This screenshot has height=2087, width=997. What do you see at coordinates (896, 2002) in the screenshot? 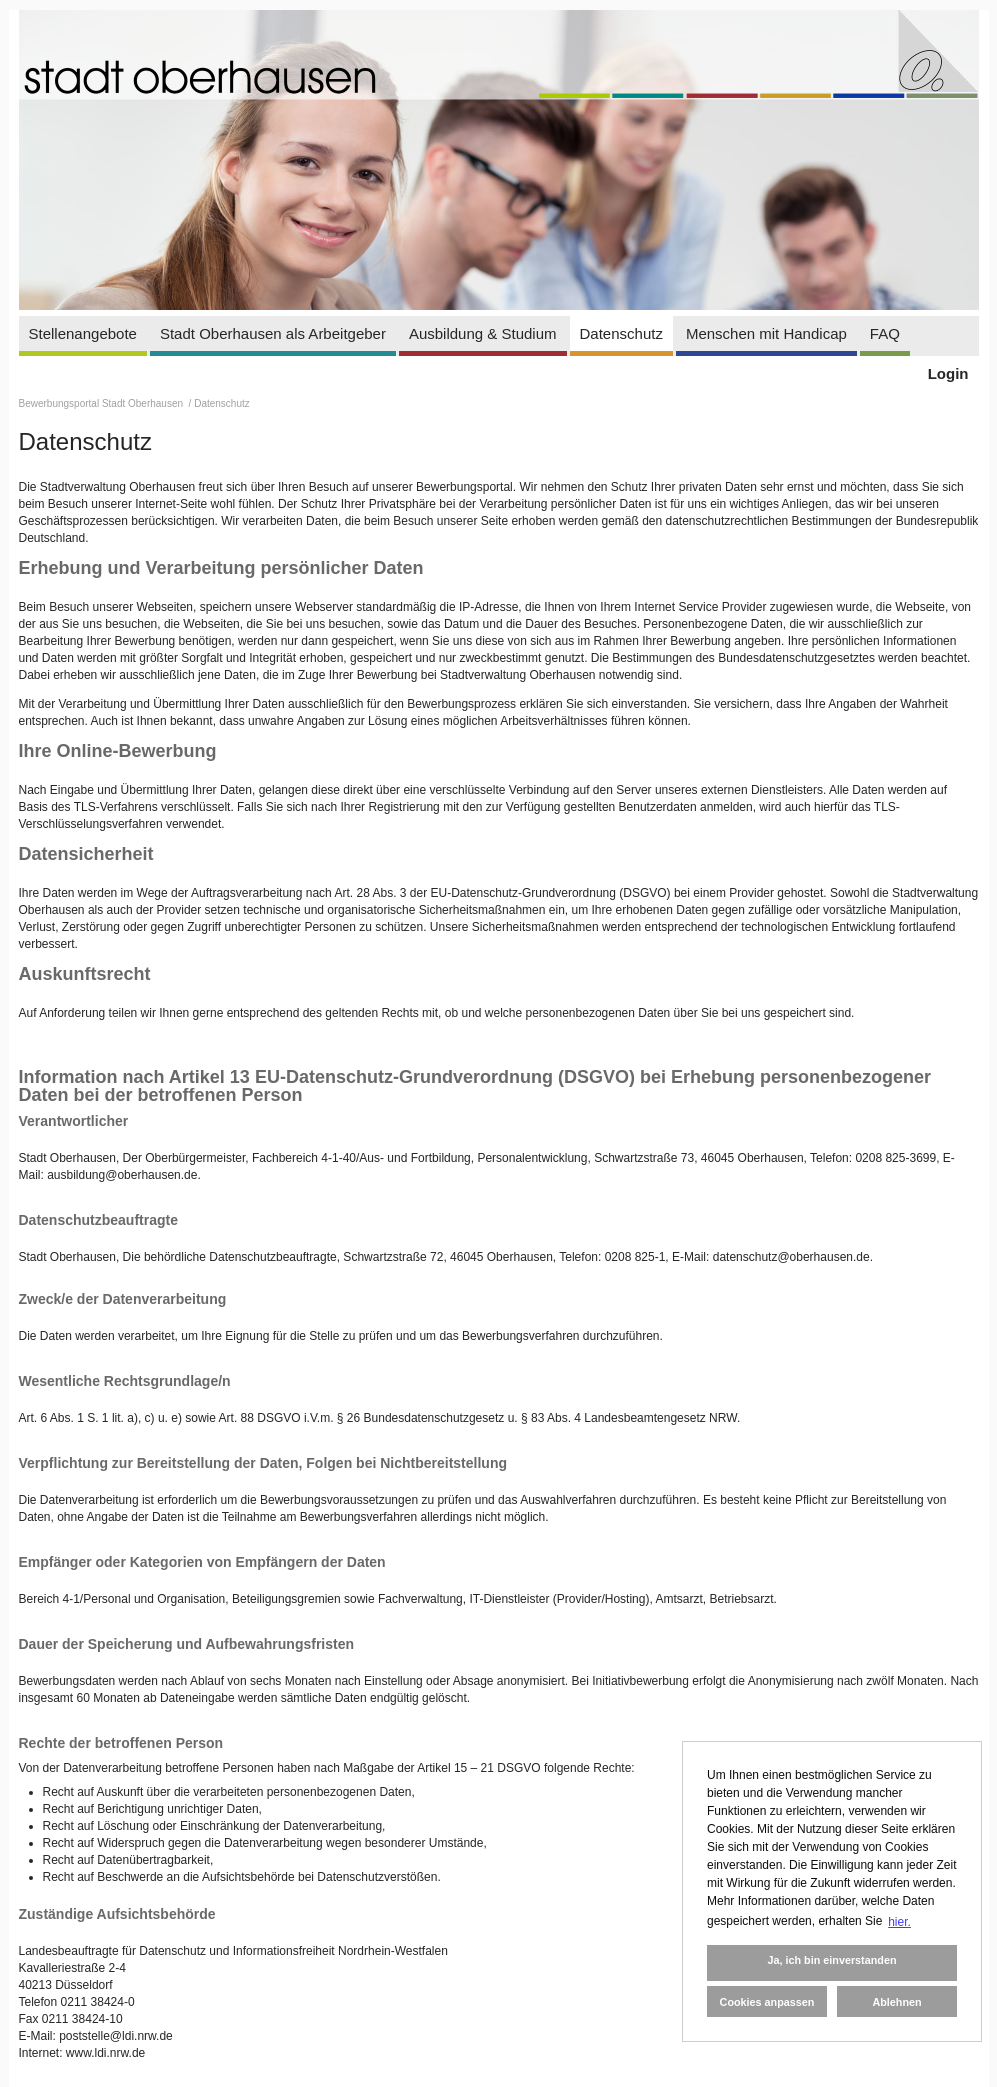
I see `Ablehnen [button]` at bounding box center [896, 2002].